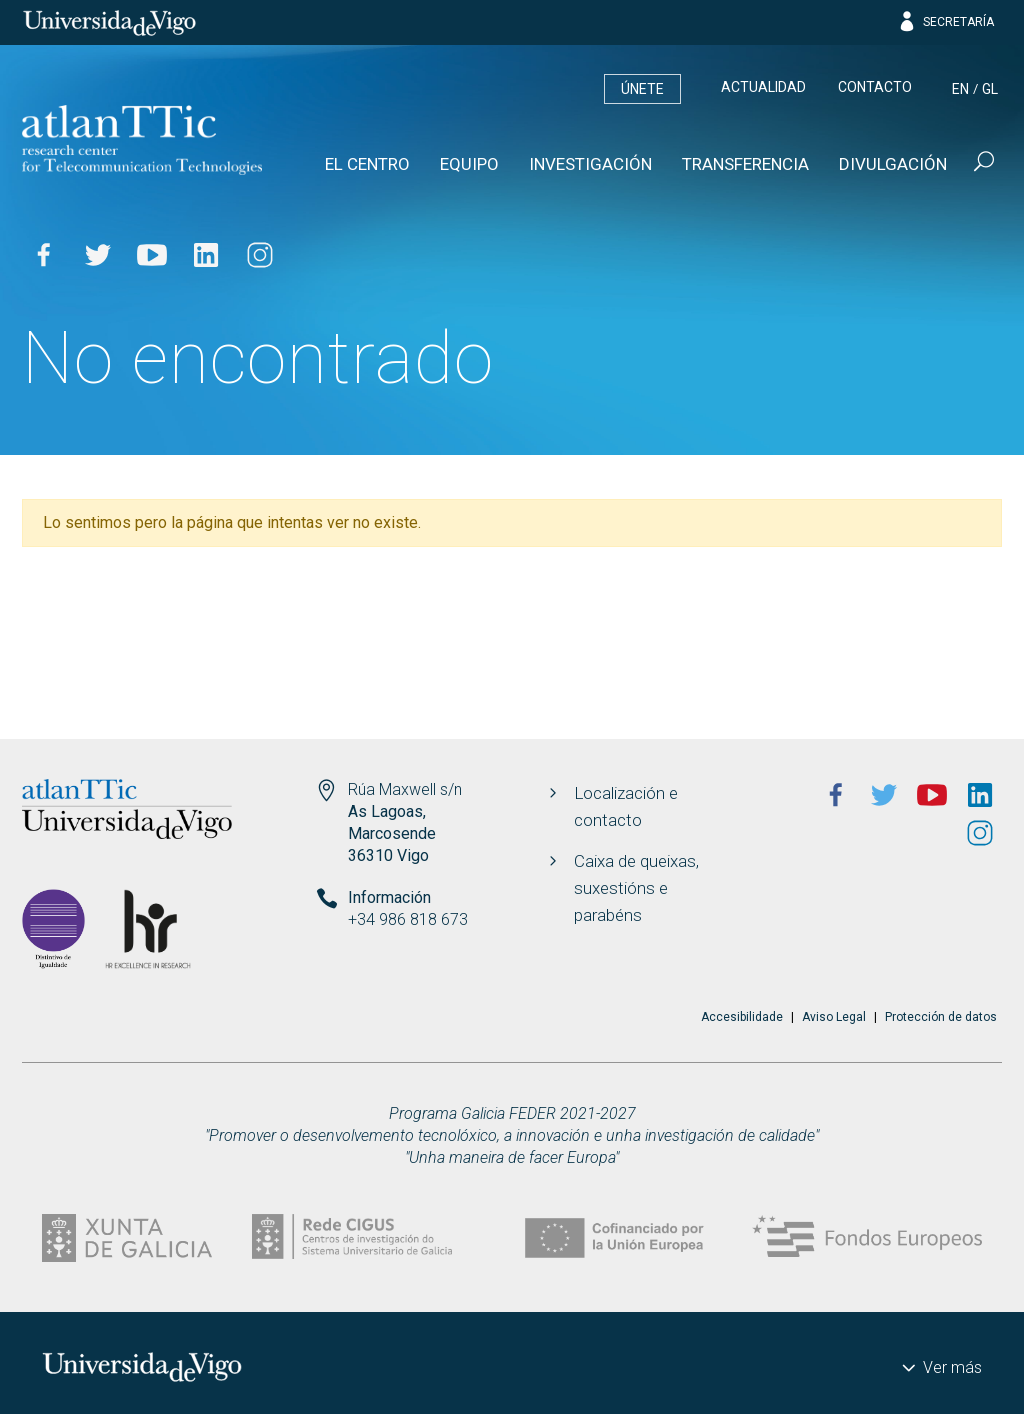  What do you see at coordinates (745, 164) in the screenshot?
I see `Transferencia` at bounding box center [745, 164].